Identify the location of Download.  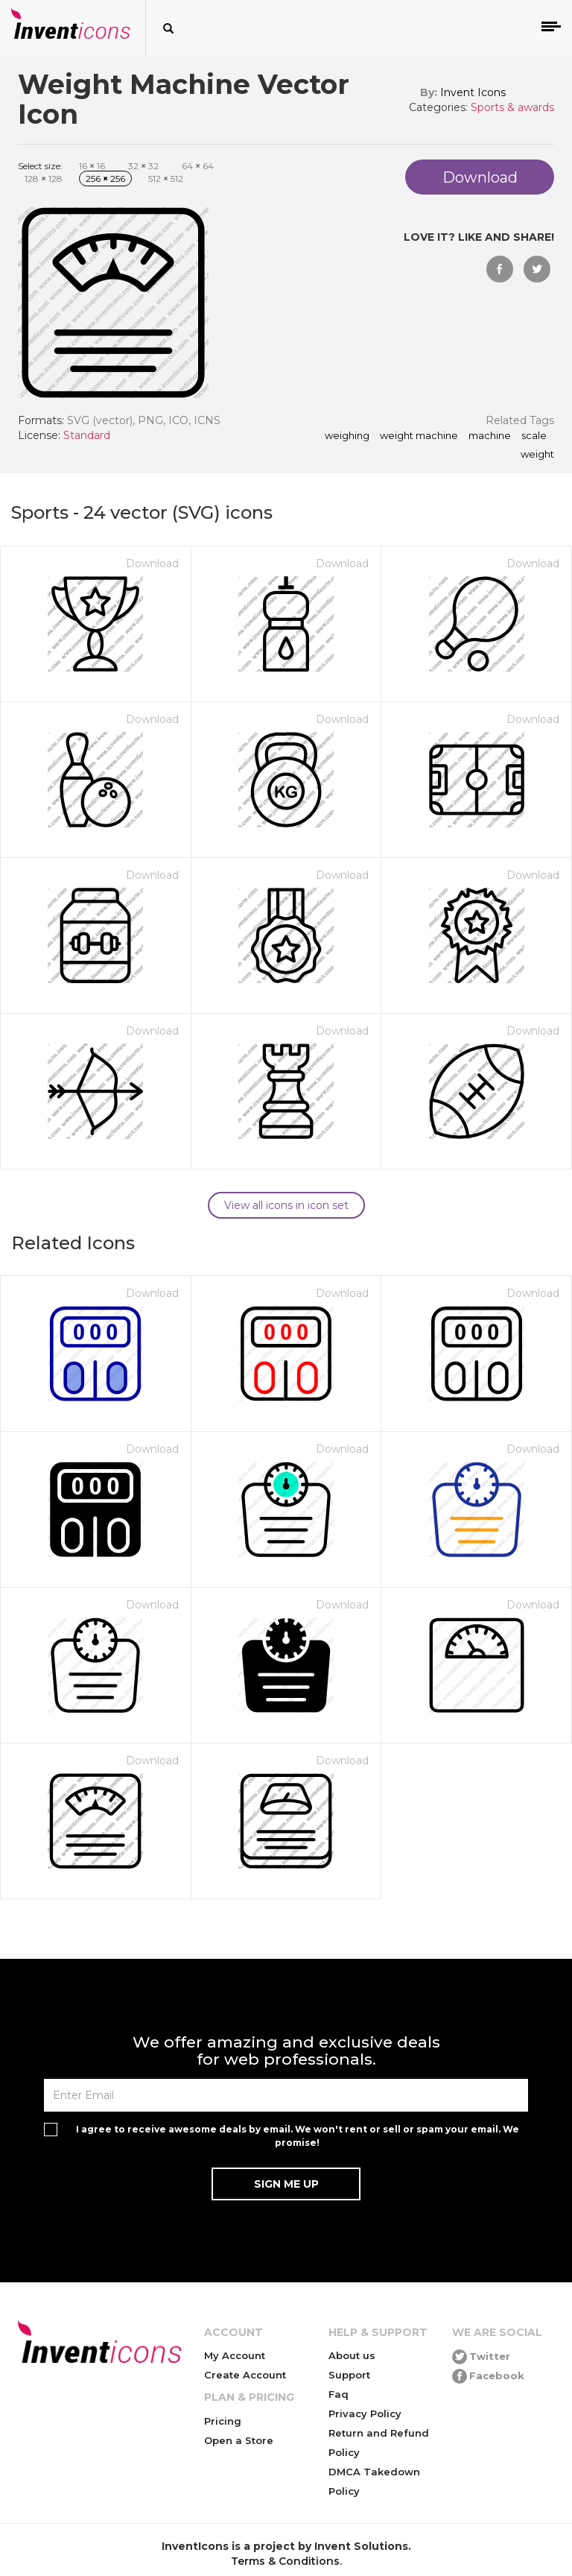
(152, 563).